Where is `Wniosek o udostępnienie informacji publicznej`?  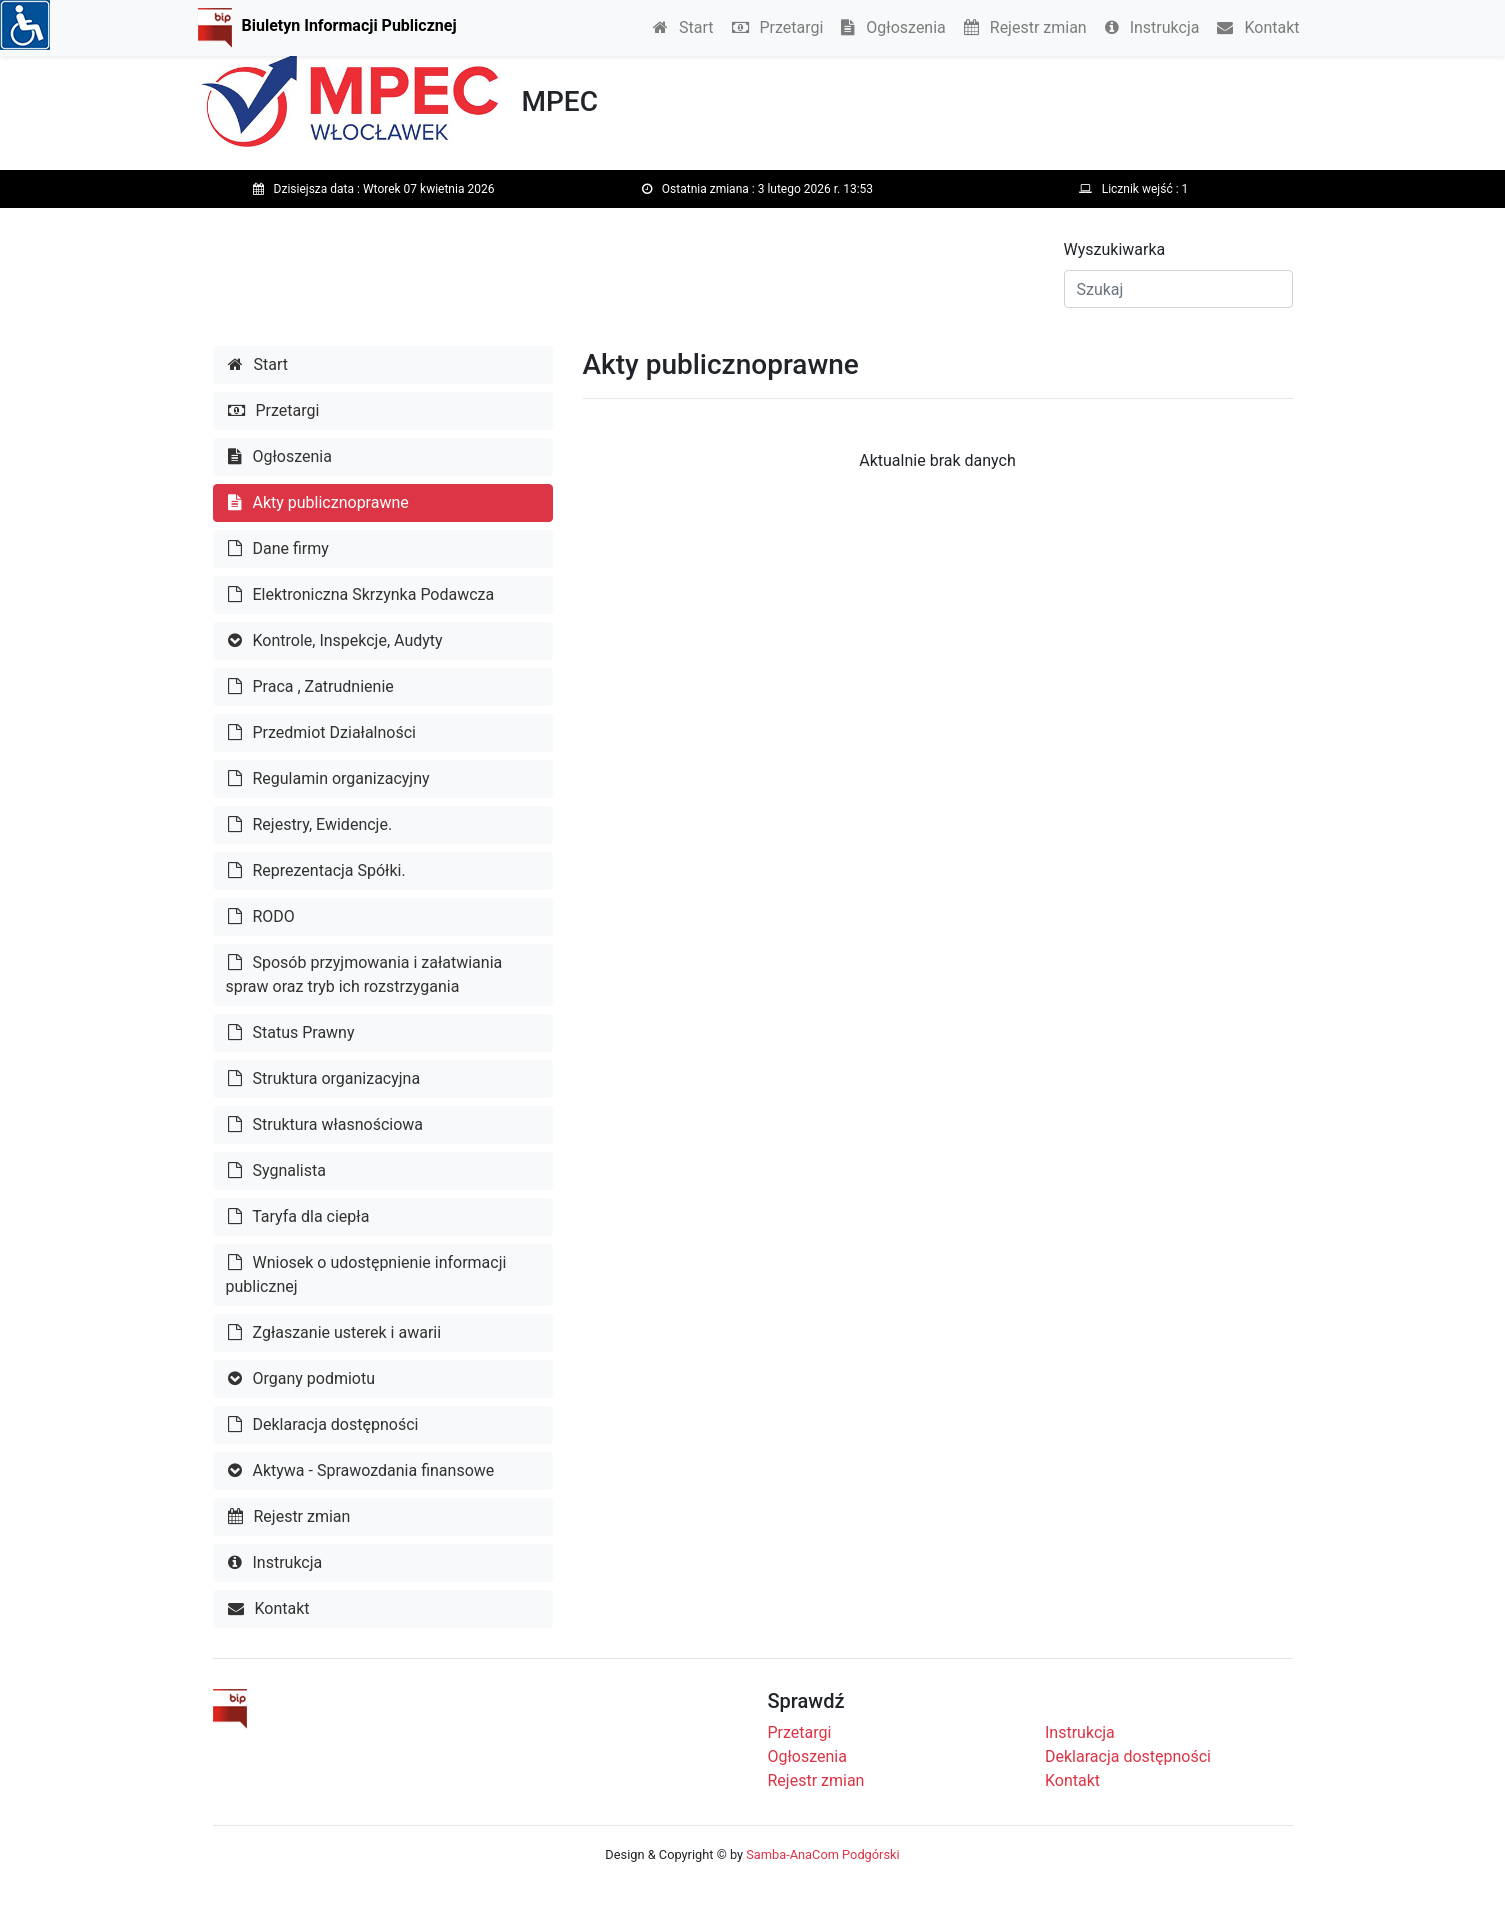
Wniosek o udostępnienie informacji publicznej is located at coordinates (366, 1274).